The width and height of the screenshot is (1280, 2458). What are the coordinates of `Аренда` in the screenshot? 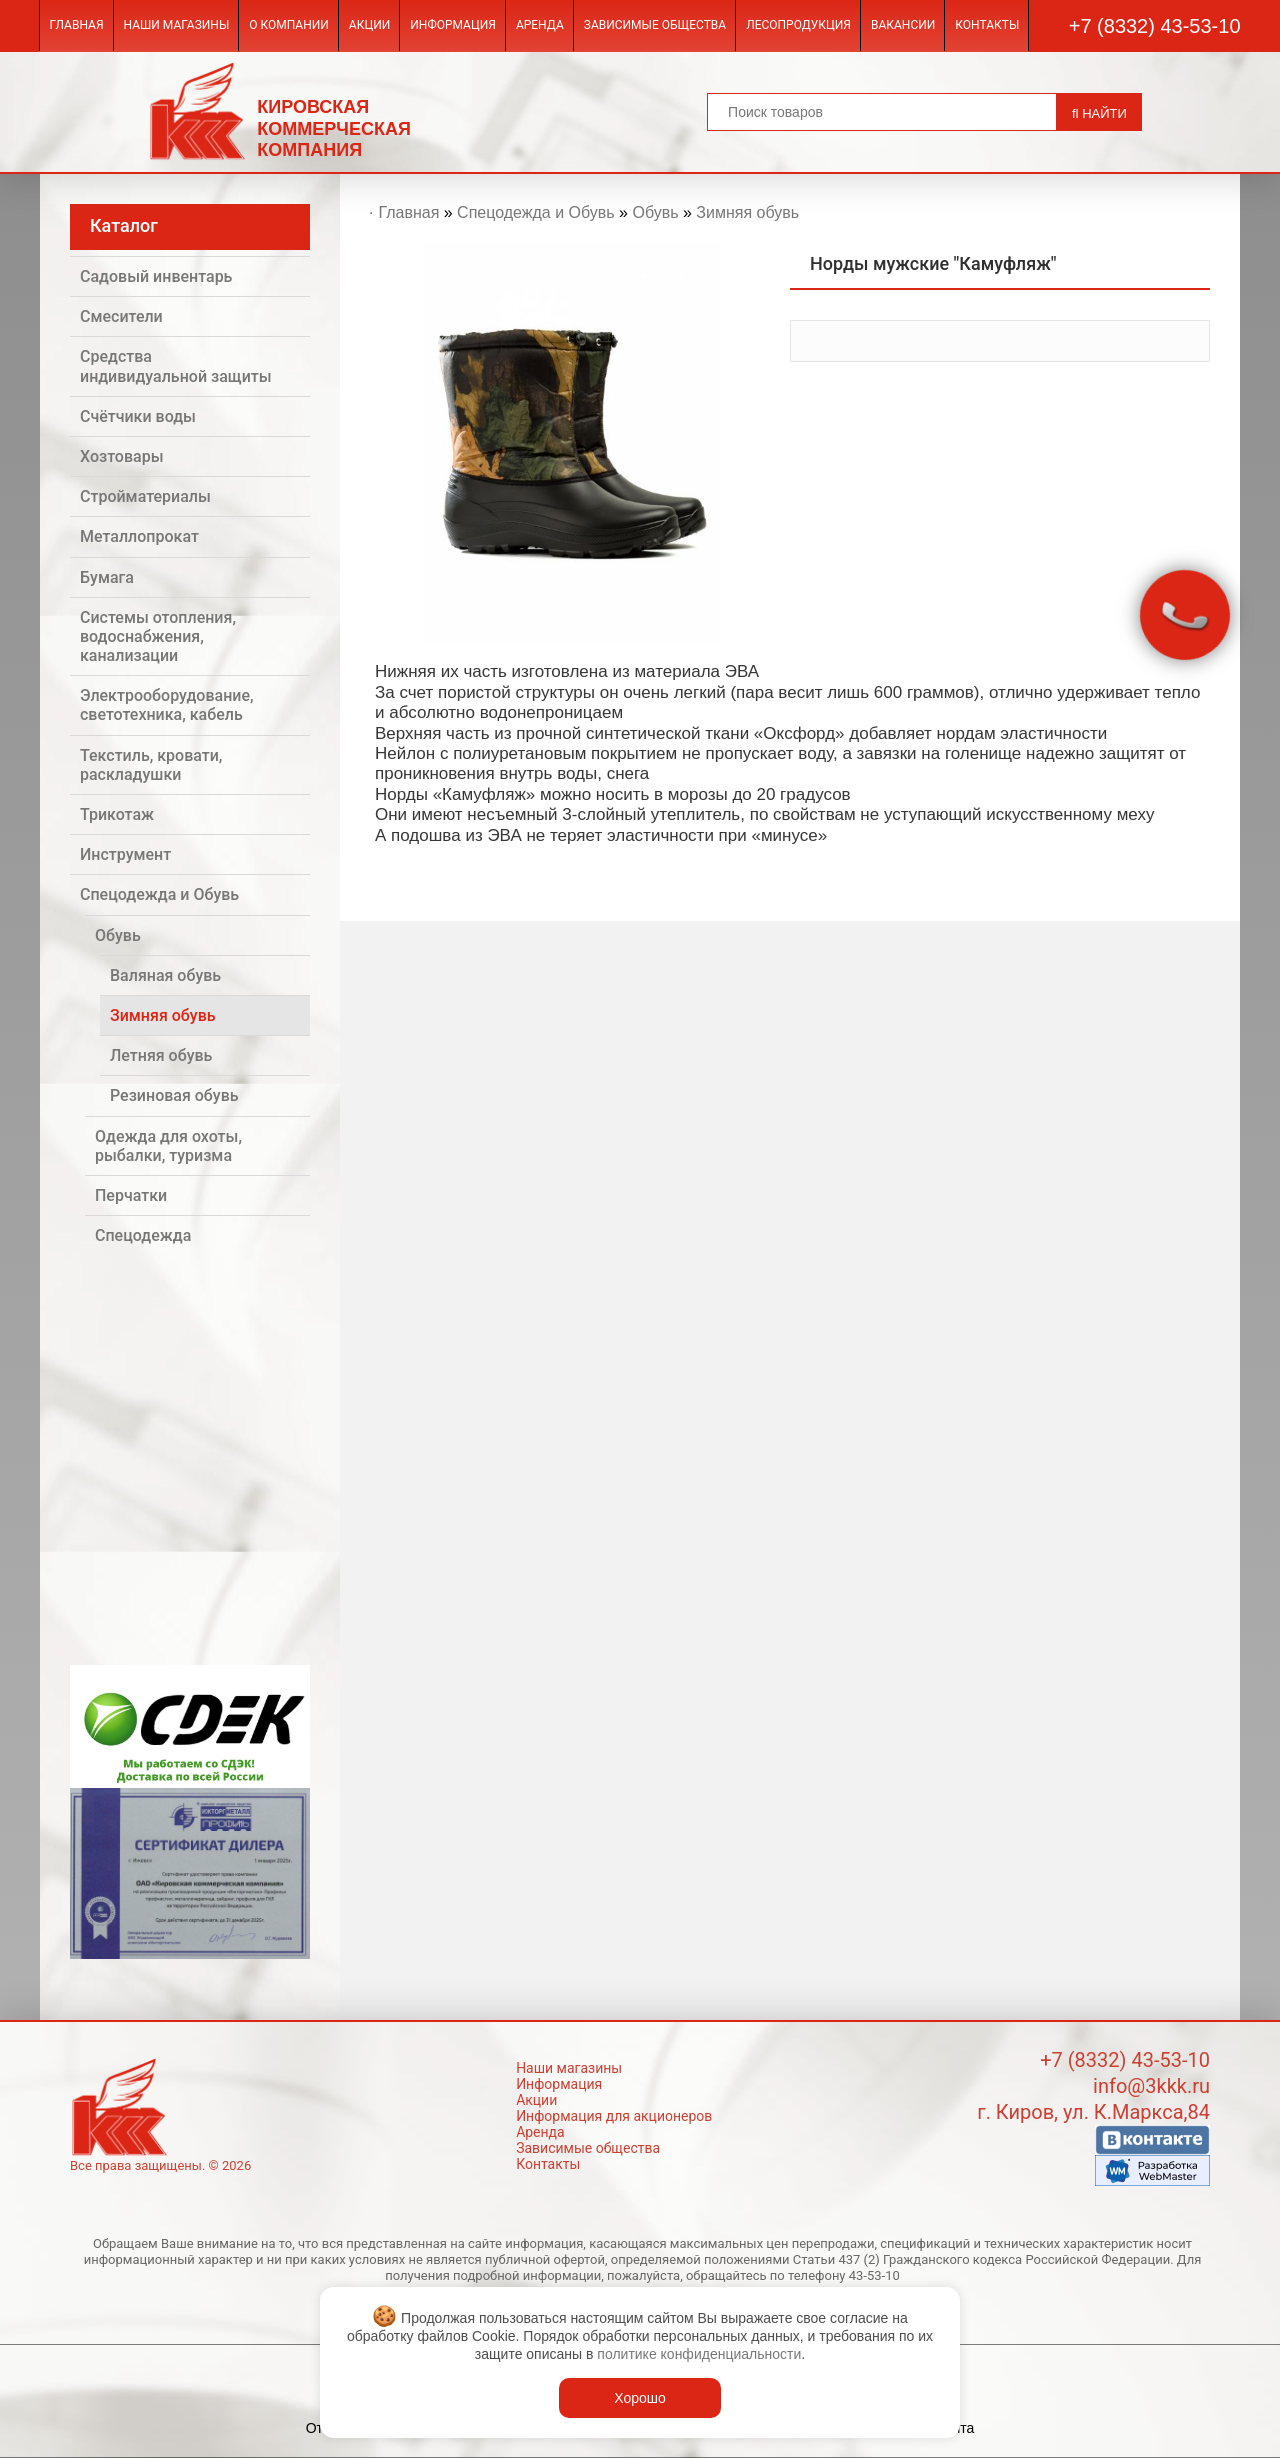 It's located at (540, 25).